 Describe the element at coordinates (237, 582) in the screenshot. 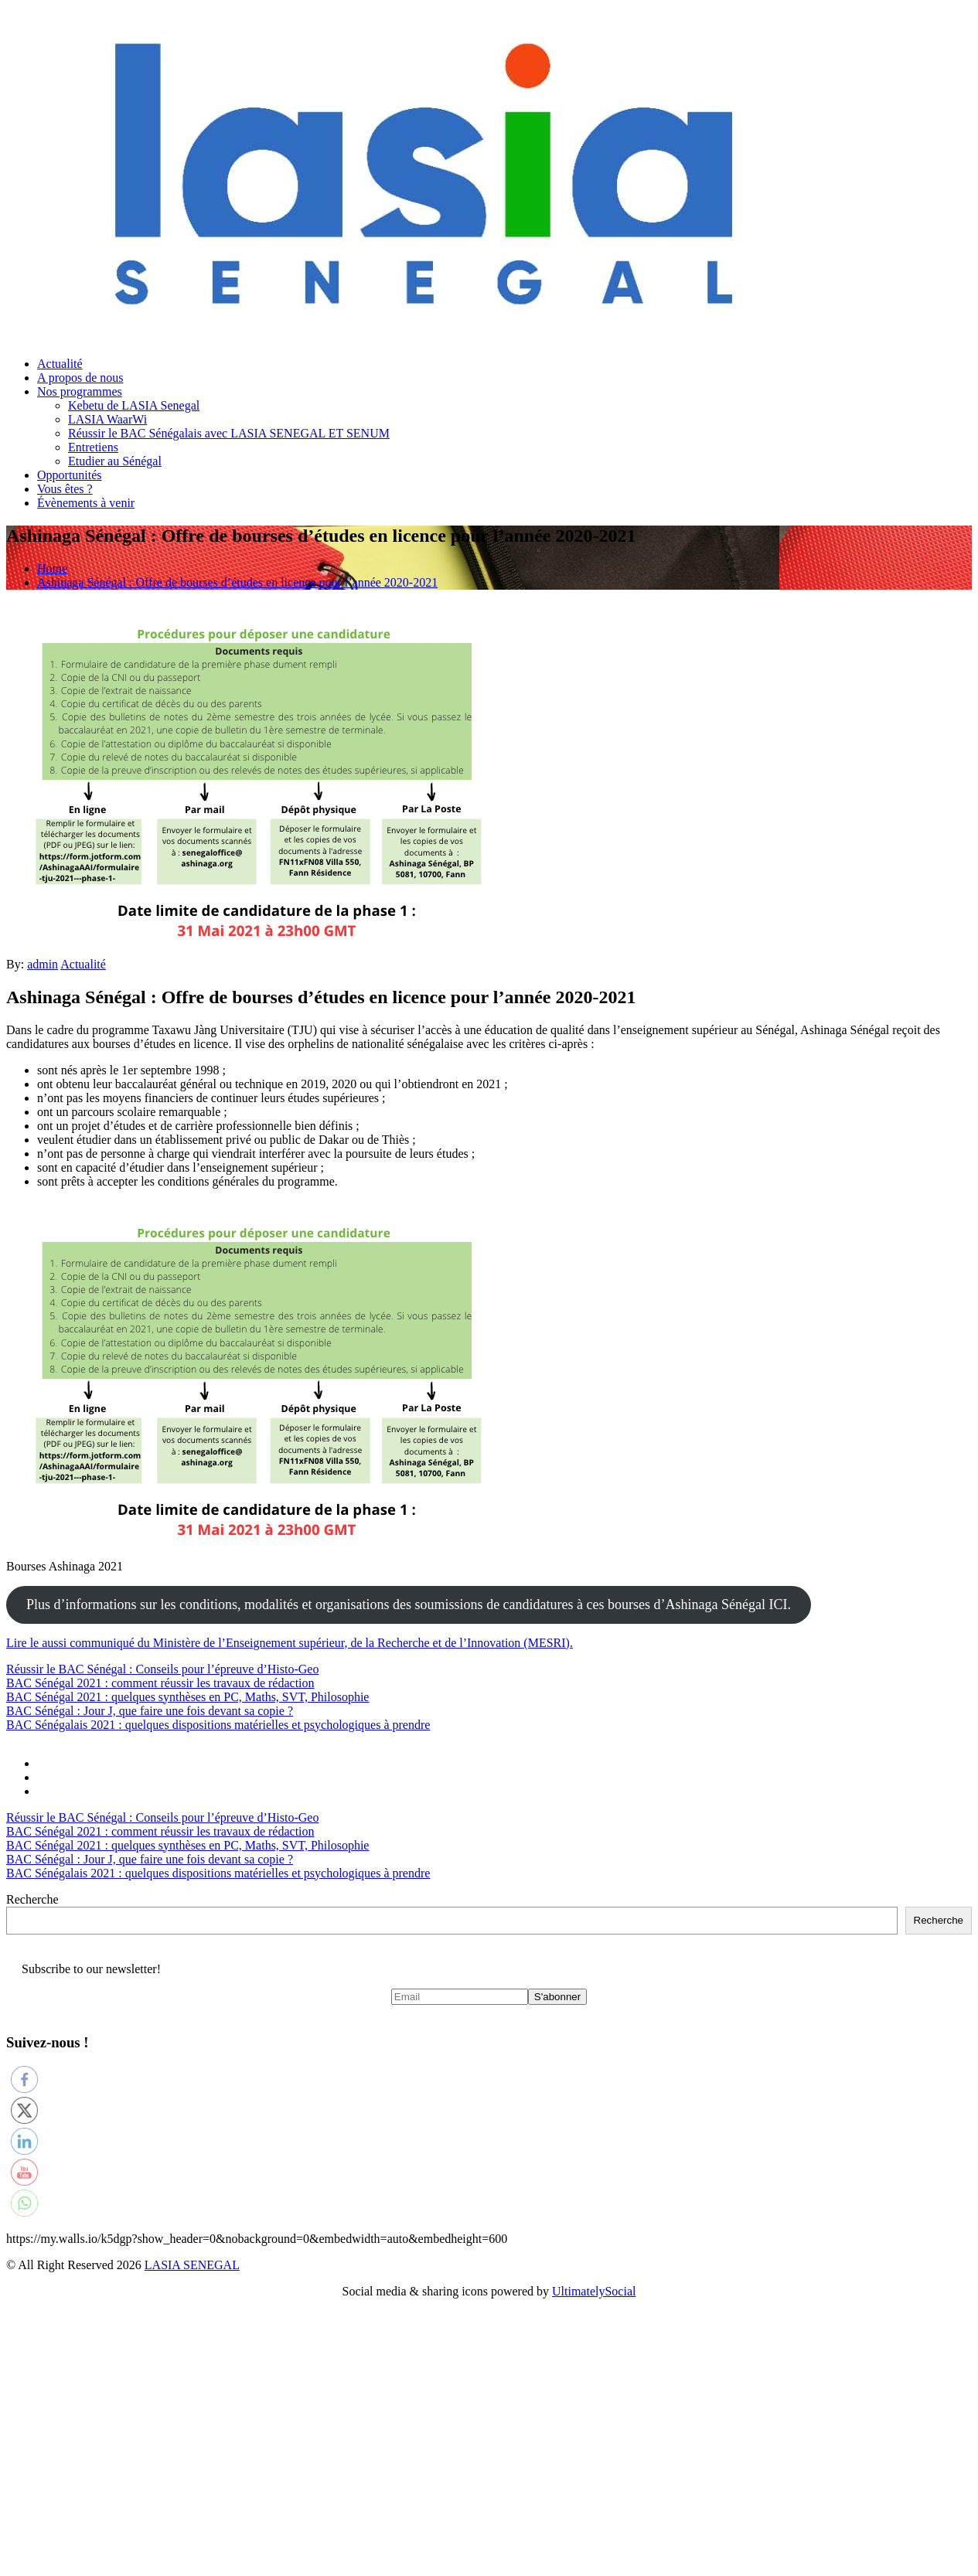

I see `Ashinaga Sénégal : Offre de bourses d’études en licence pour l’année 2020-2021` at that location.